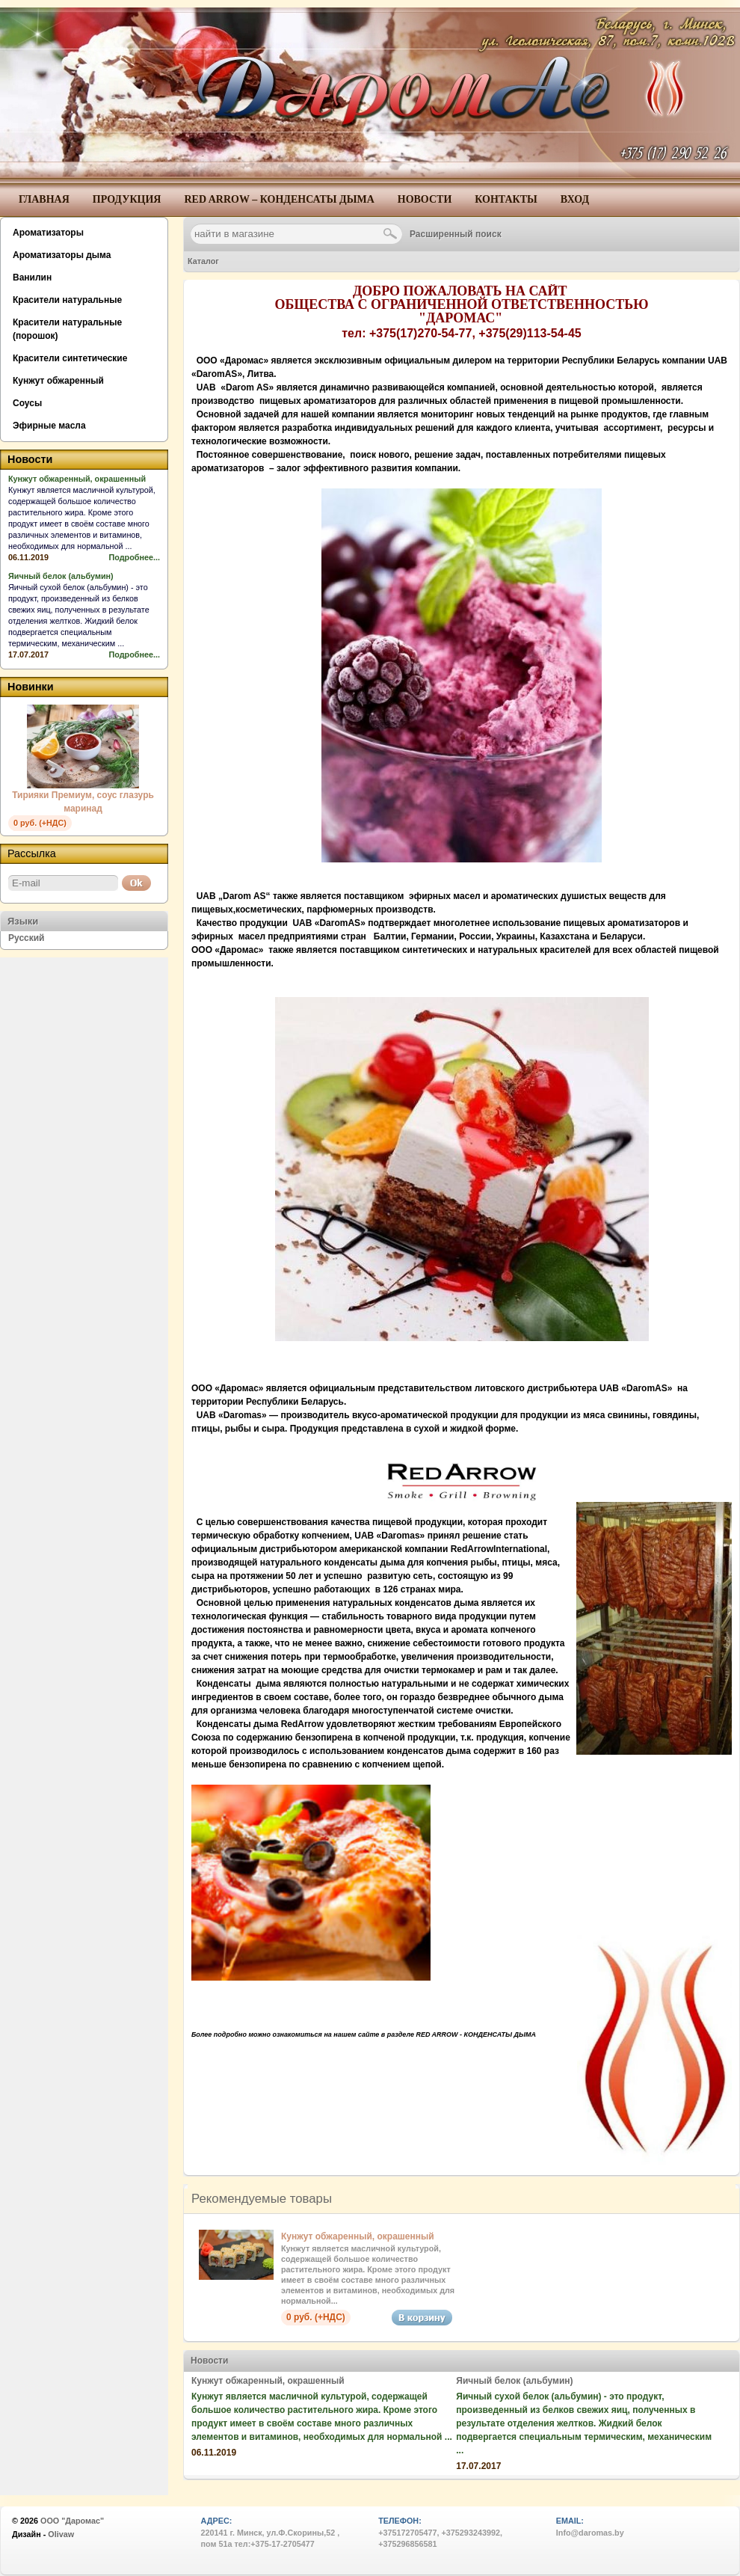  Describe the element at coordinates (61, 2534) in the screenshot. I see `Olivaw` at that location.